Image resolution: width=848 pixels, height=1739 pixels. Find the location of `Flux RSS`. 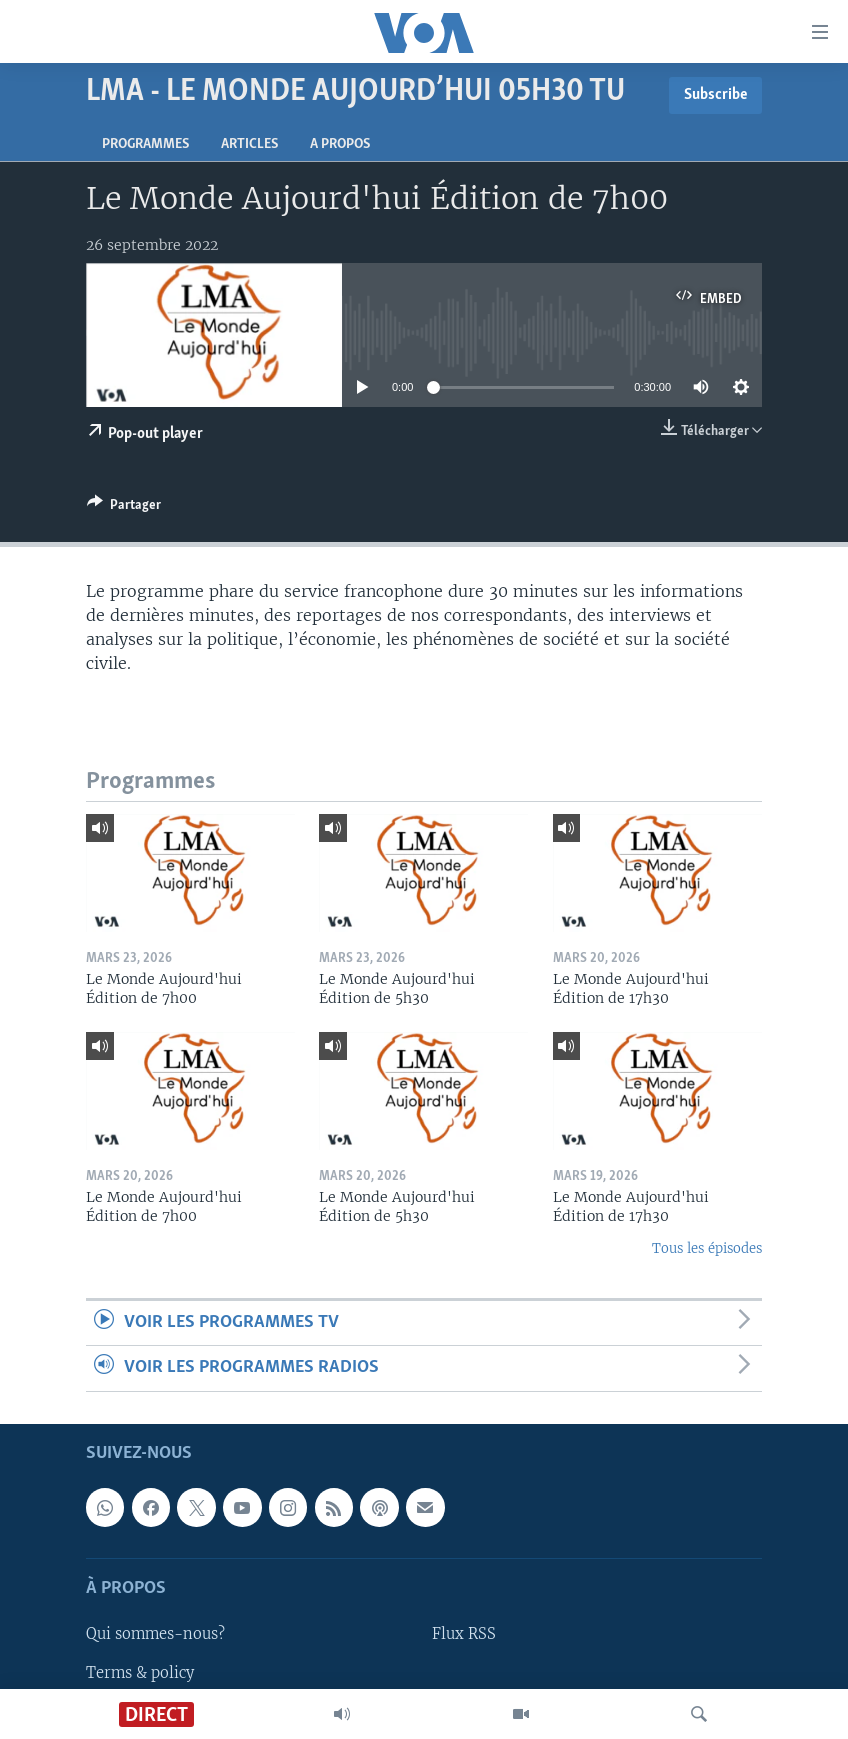

Flux RSS is located at coordinates (464, 1634).